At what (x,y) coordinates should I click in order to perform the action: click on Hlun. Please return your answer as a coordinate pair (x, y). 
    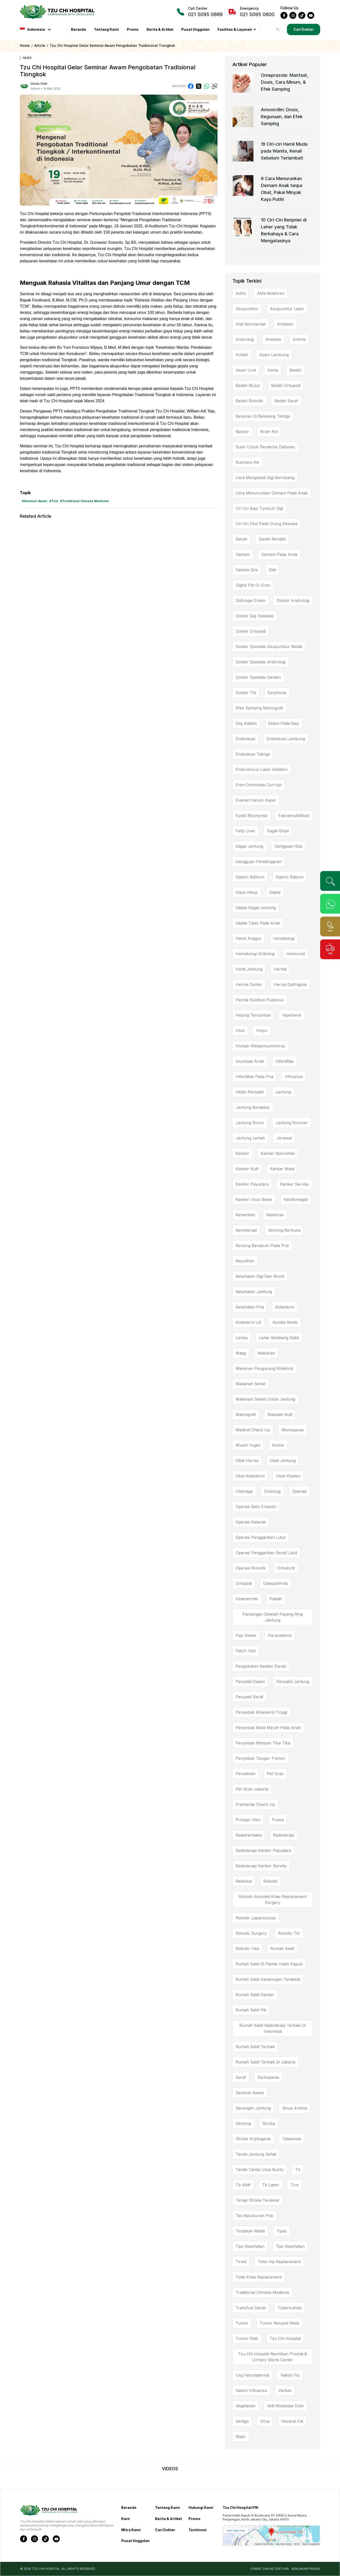
    Looking at the image, I should click on (240, 1030).